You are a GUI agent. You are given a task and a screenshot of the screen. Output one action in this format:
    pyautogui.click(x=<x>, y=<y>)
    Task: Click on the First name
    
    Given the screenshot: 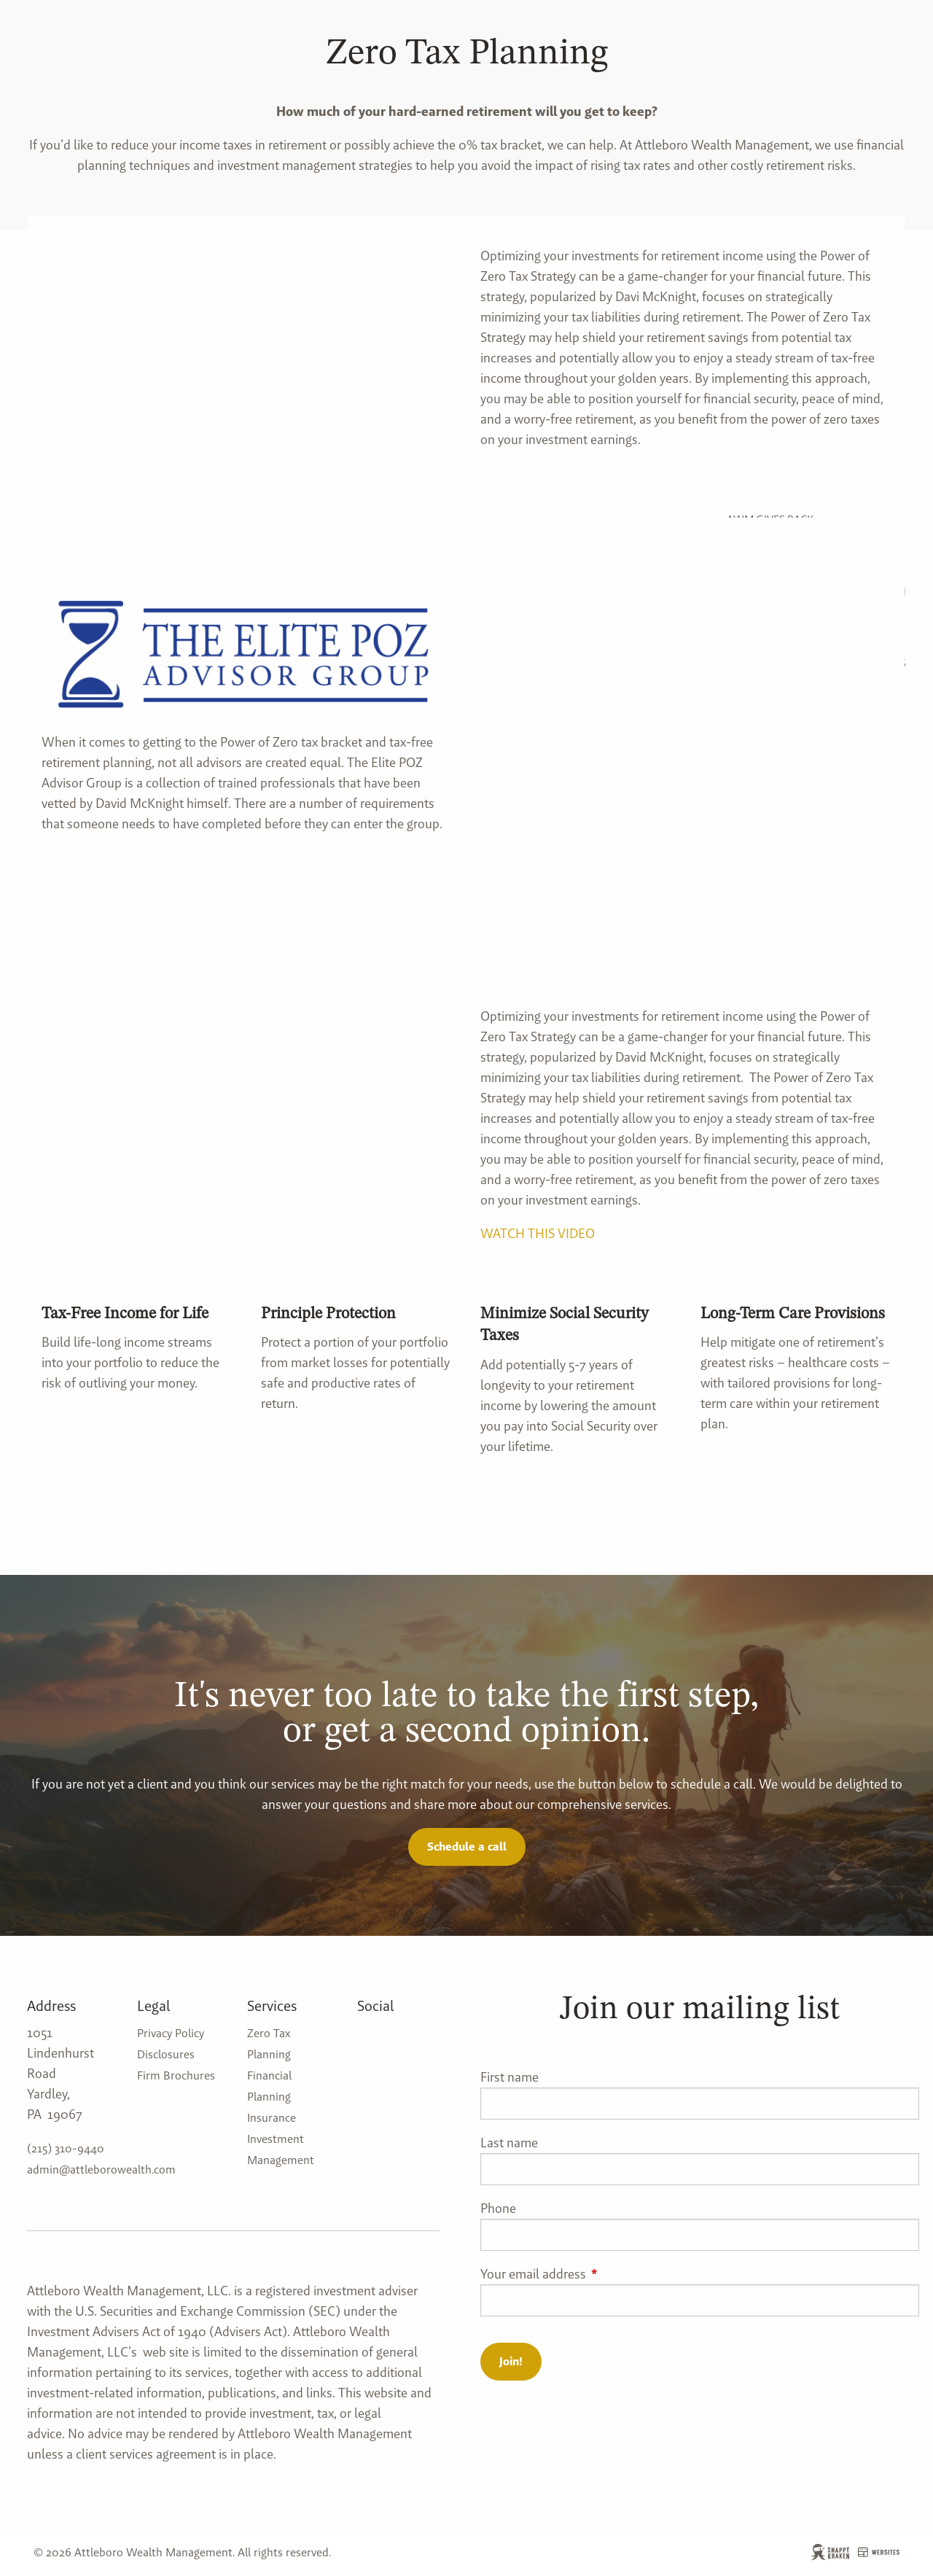 What is the action you would take?
    pyautogui.click(x=509, y=2077)
    